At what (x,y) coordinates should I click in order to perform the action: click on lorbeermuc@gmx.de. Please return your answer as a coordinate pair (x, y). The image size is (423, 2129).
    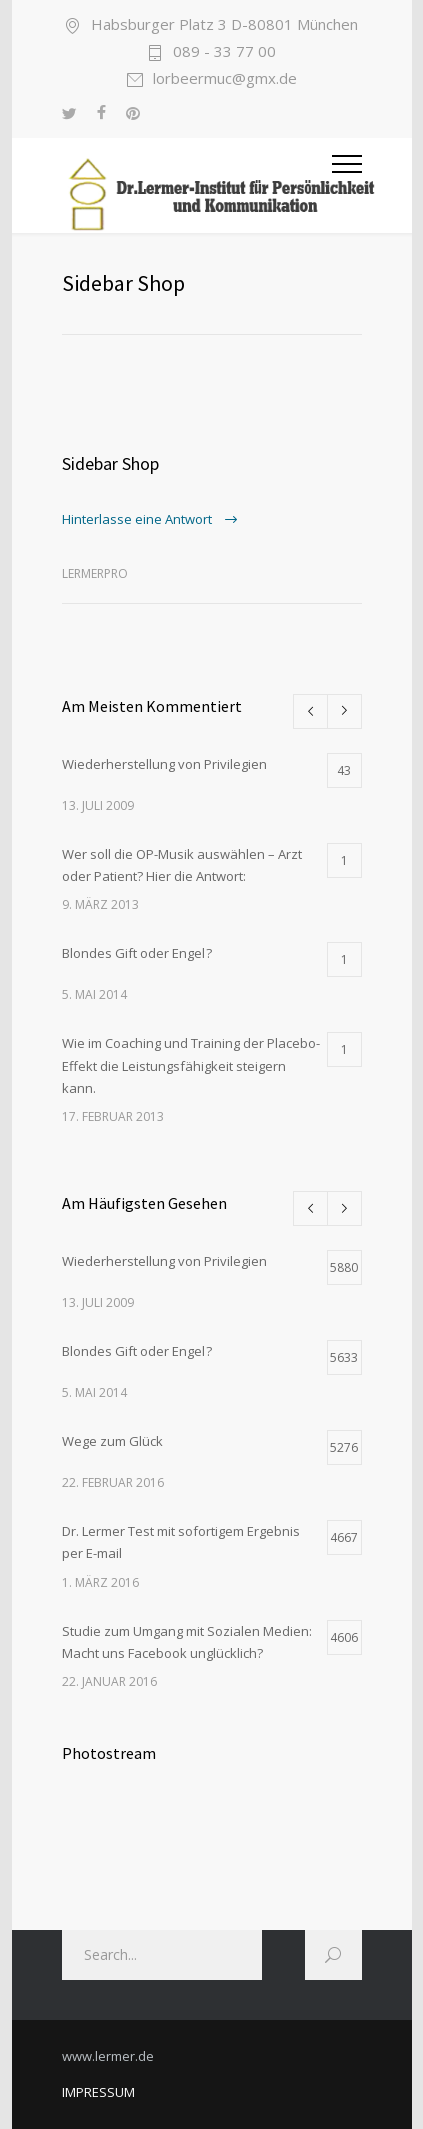
    Looking at the image, I should click on (225, 79).